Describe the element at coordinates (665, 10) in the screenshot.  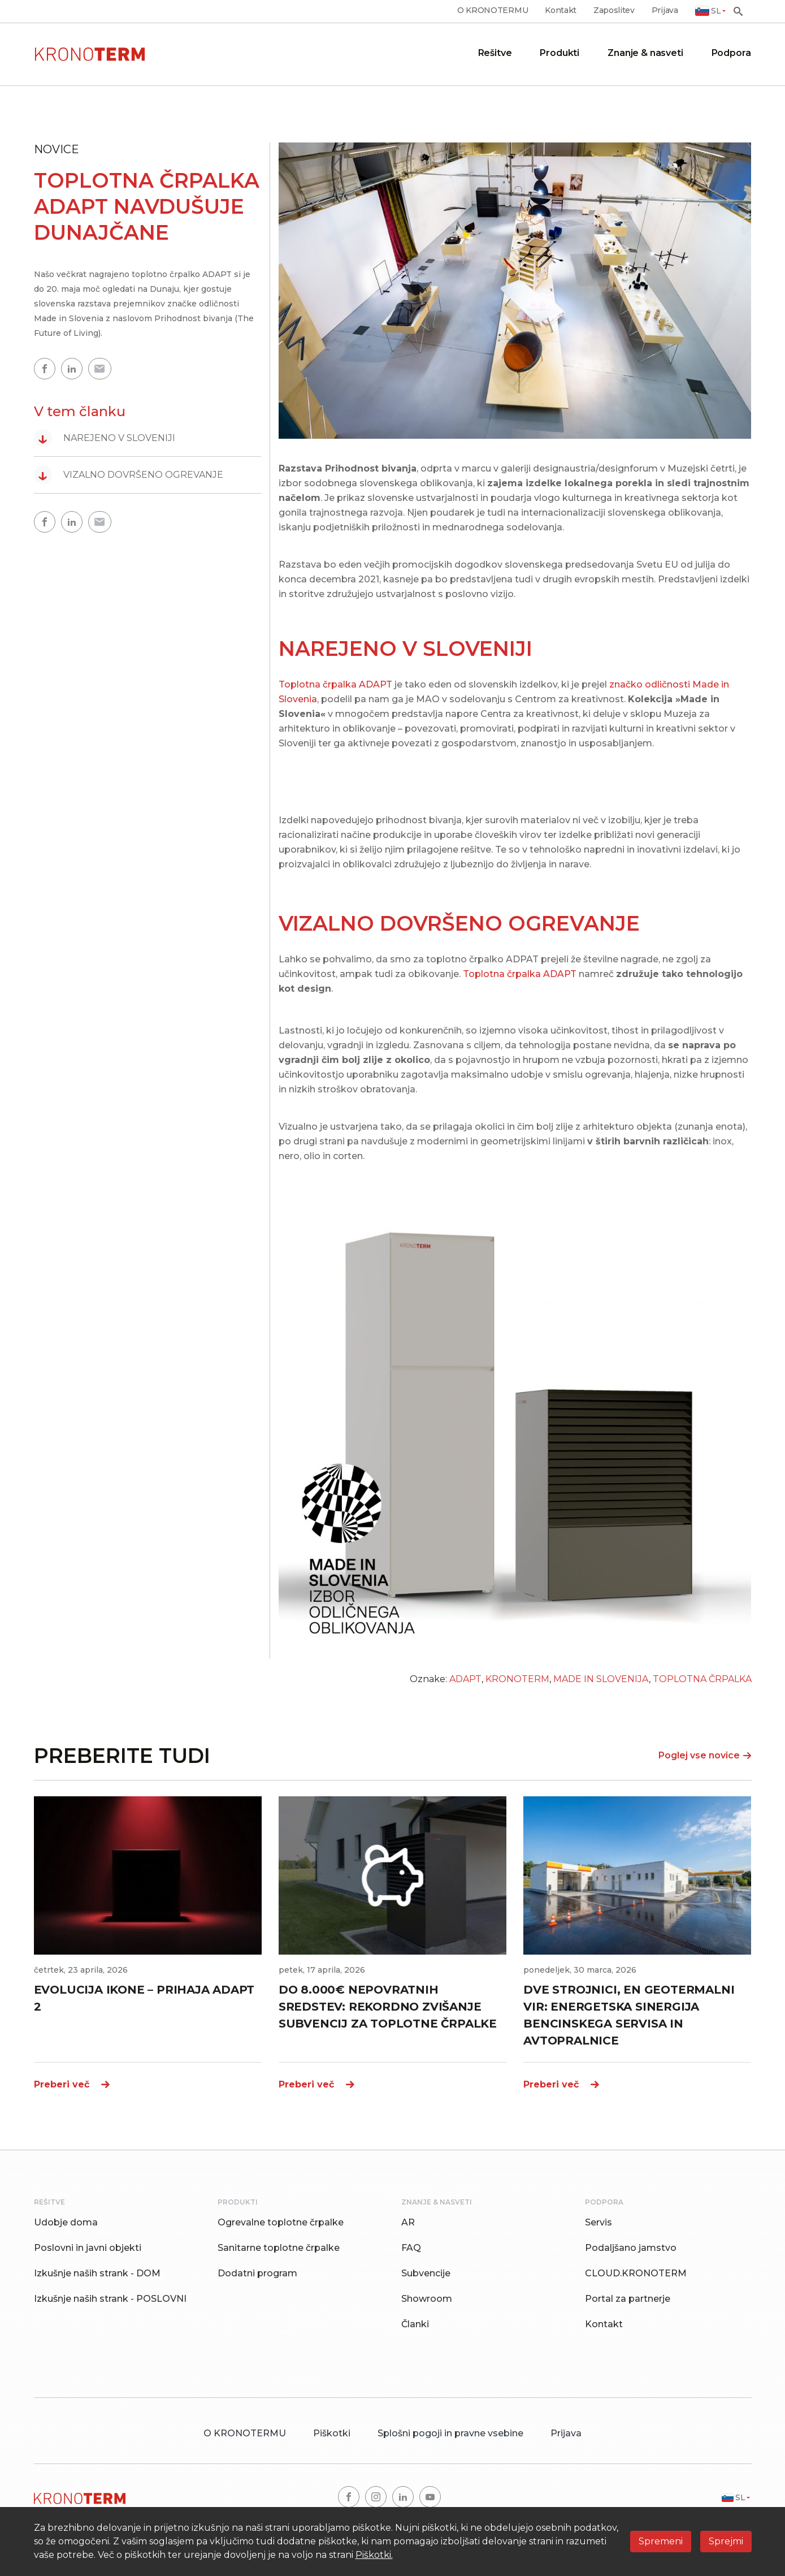
I see `Prijava` at that location.